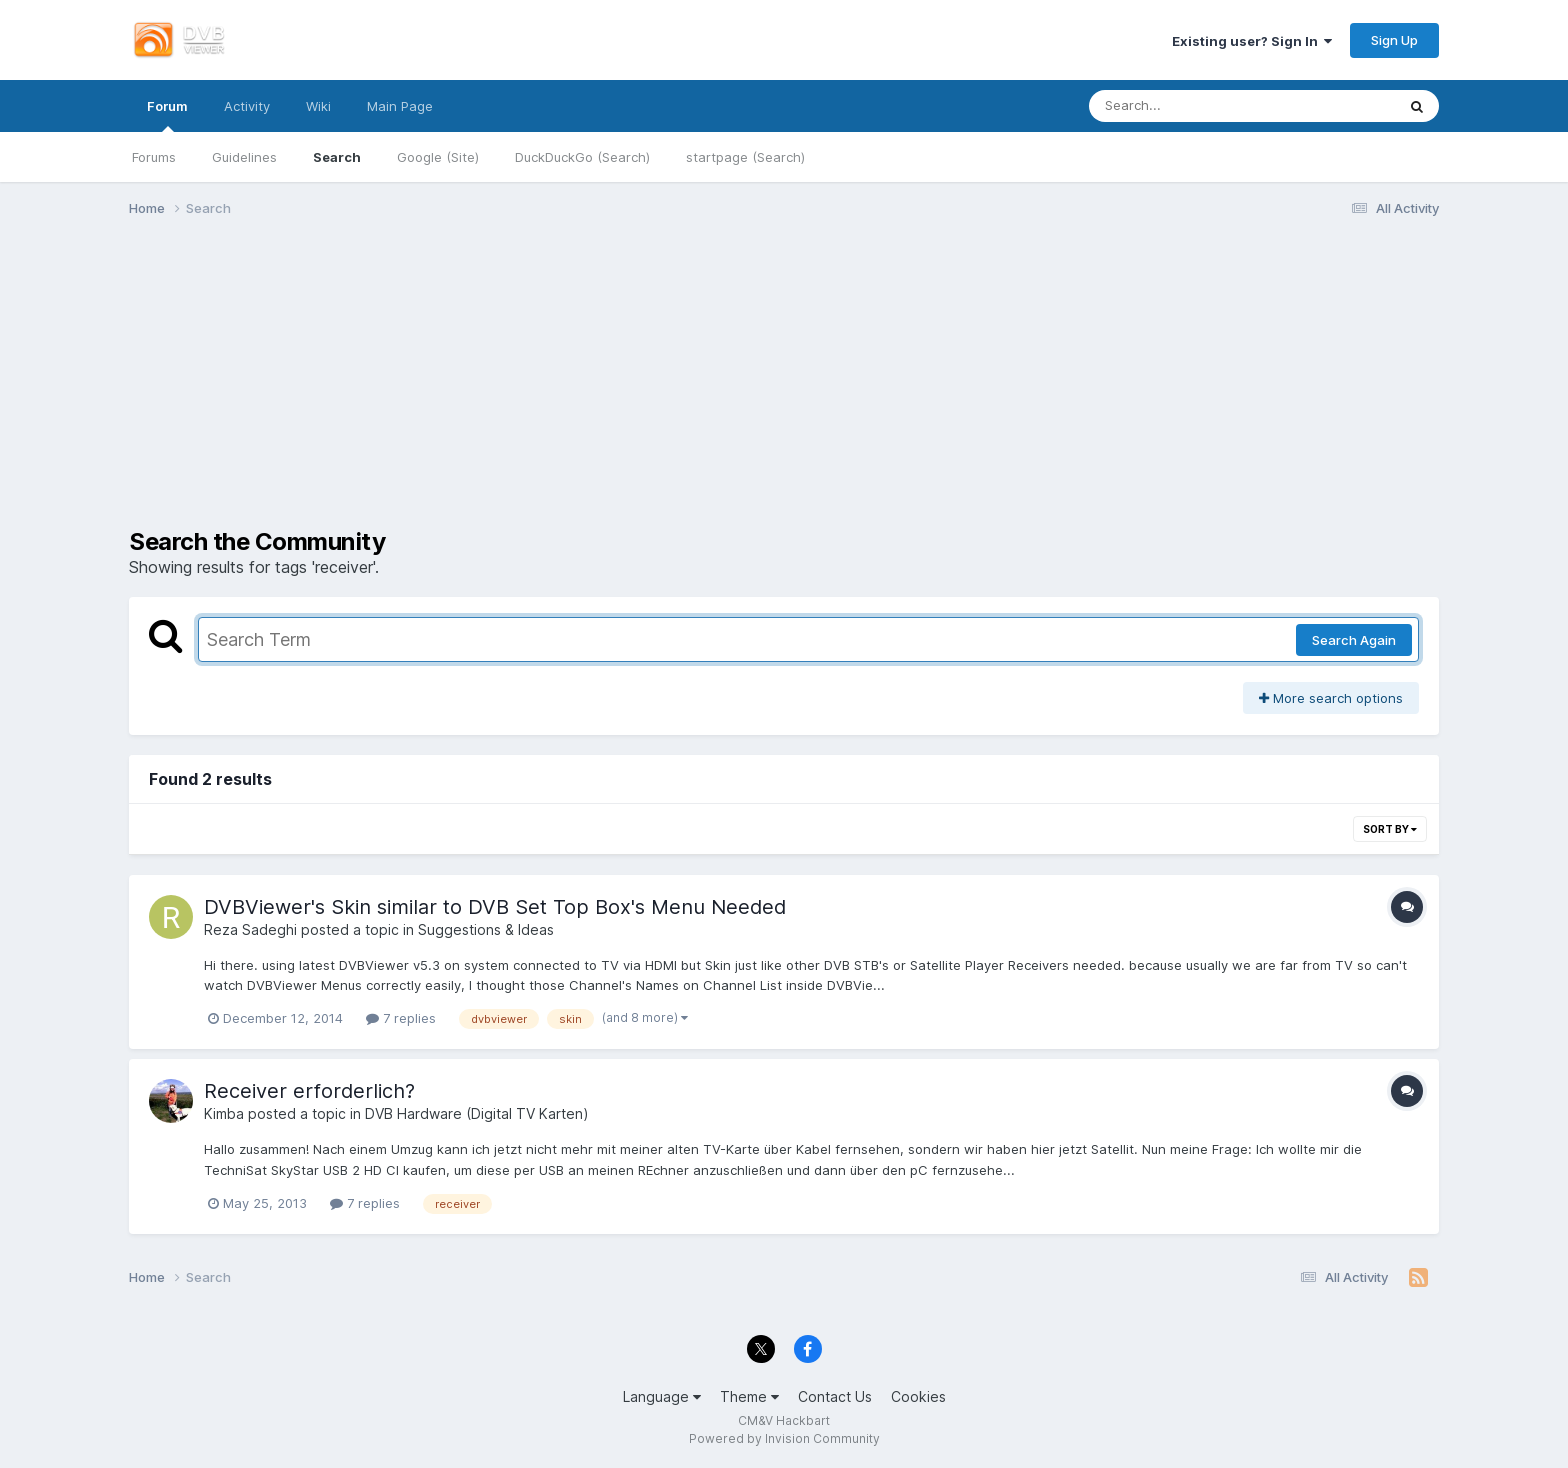 The height and width of the screenshot is (1468, 1568). Describe the element at coordinates (1331, 698) in the screenshot. I see `More search options` at that location.